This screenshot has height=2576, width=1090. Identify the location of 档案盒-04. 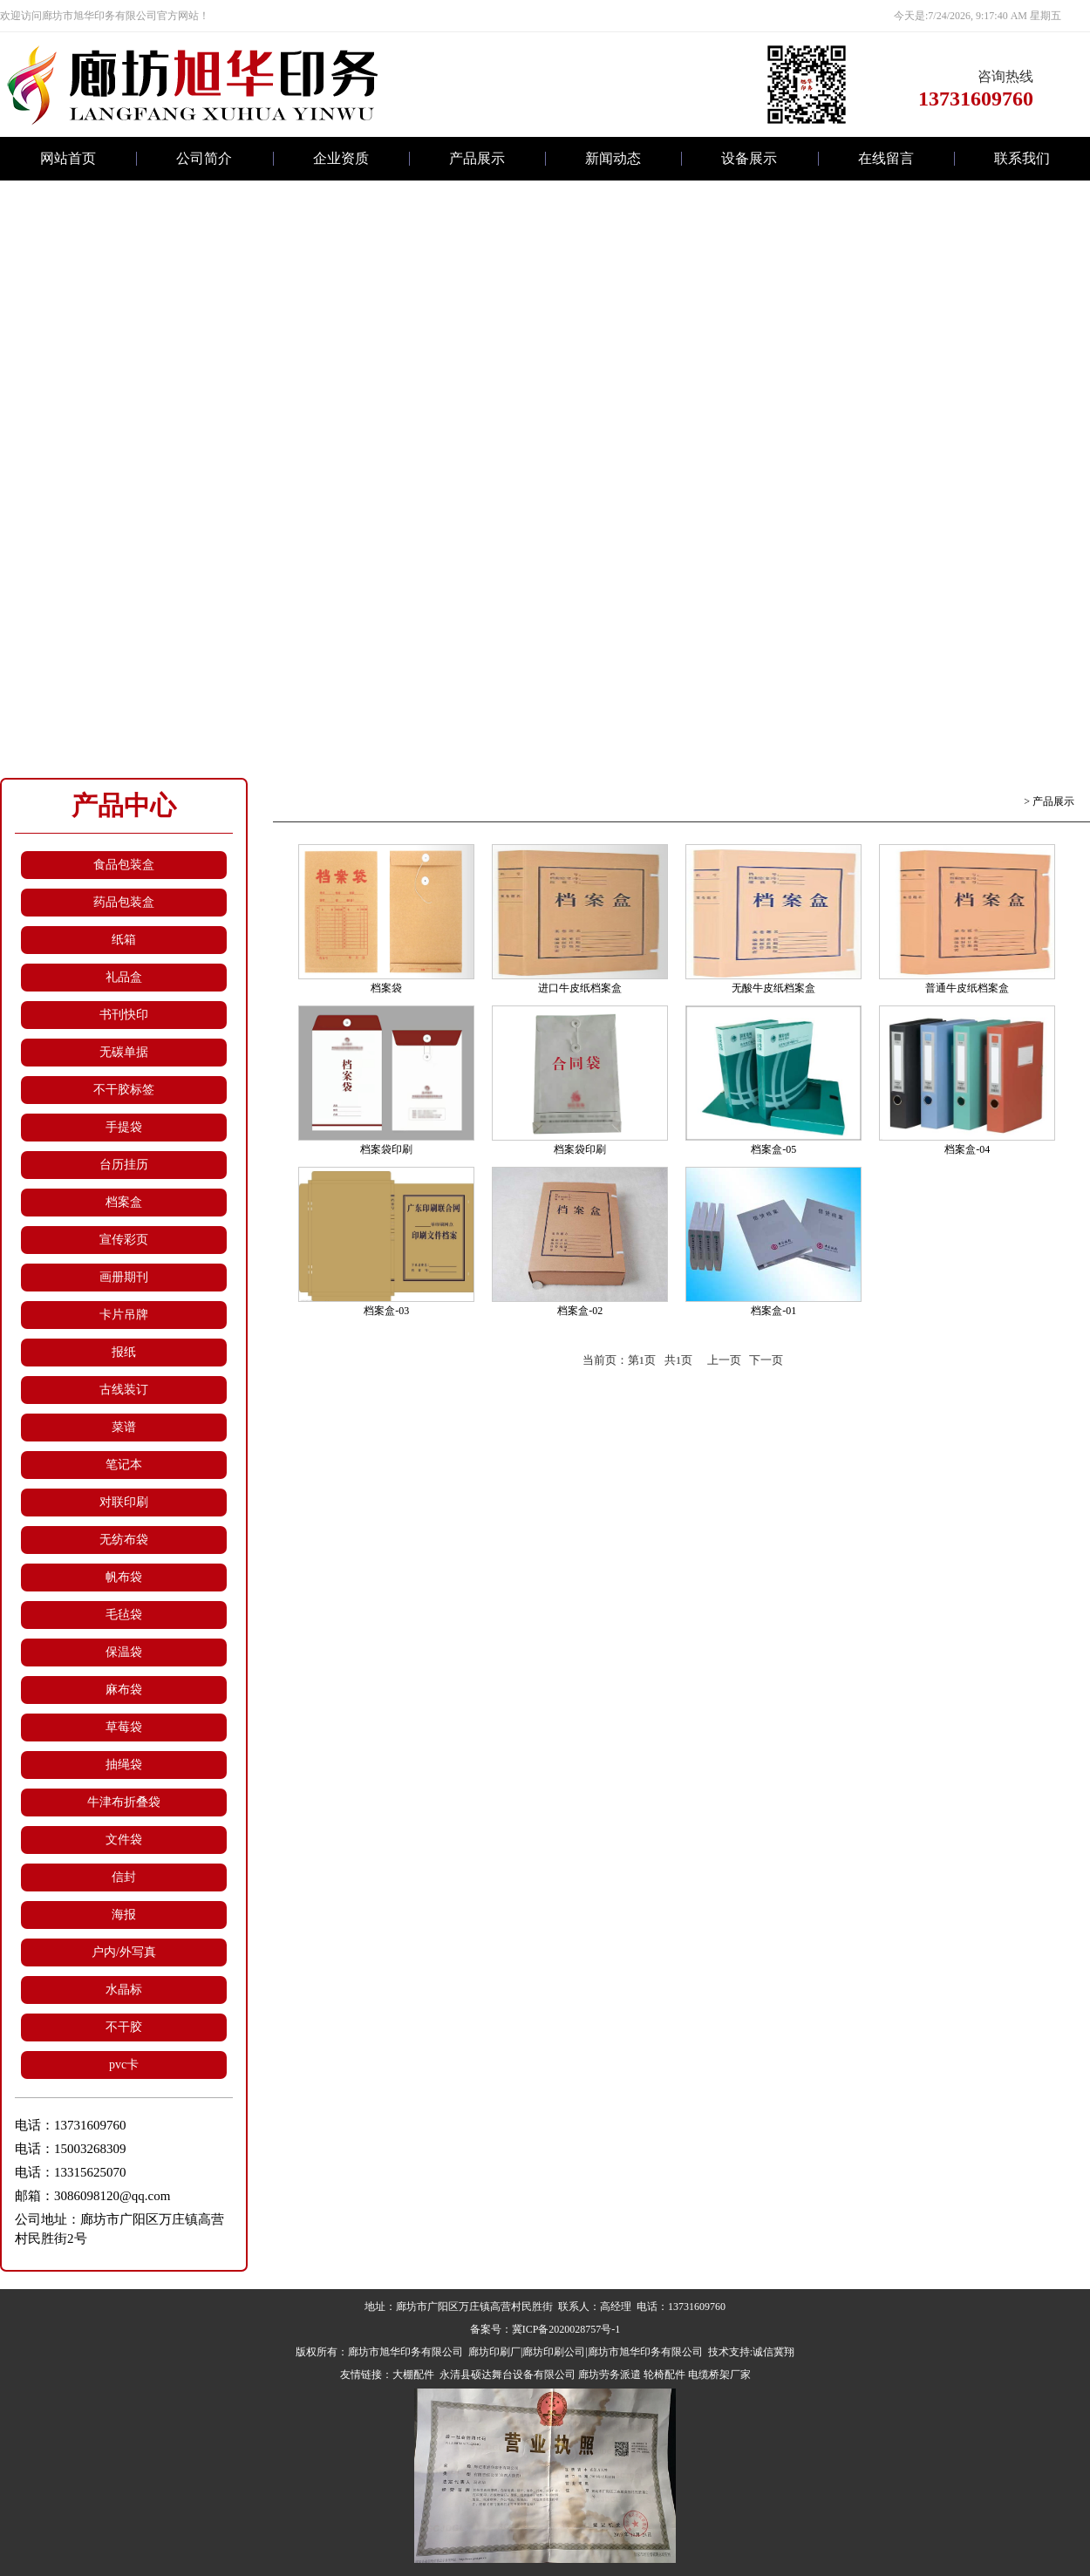
(967, 1149).